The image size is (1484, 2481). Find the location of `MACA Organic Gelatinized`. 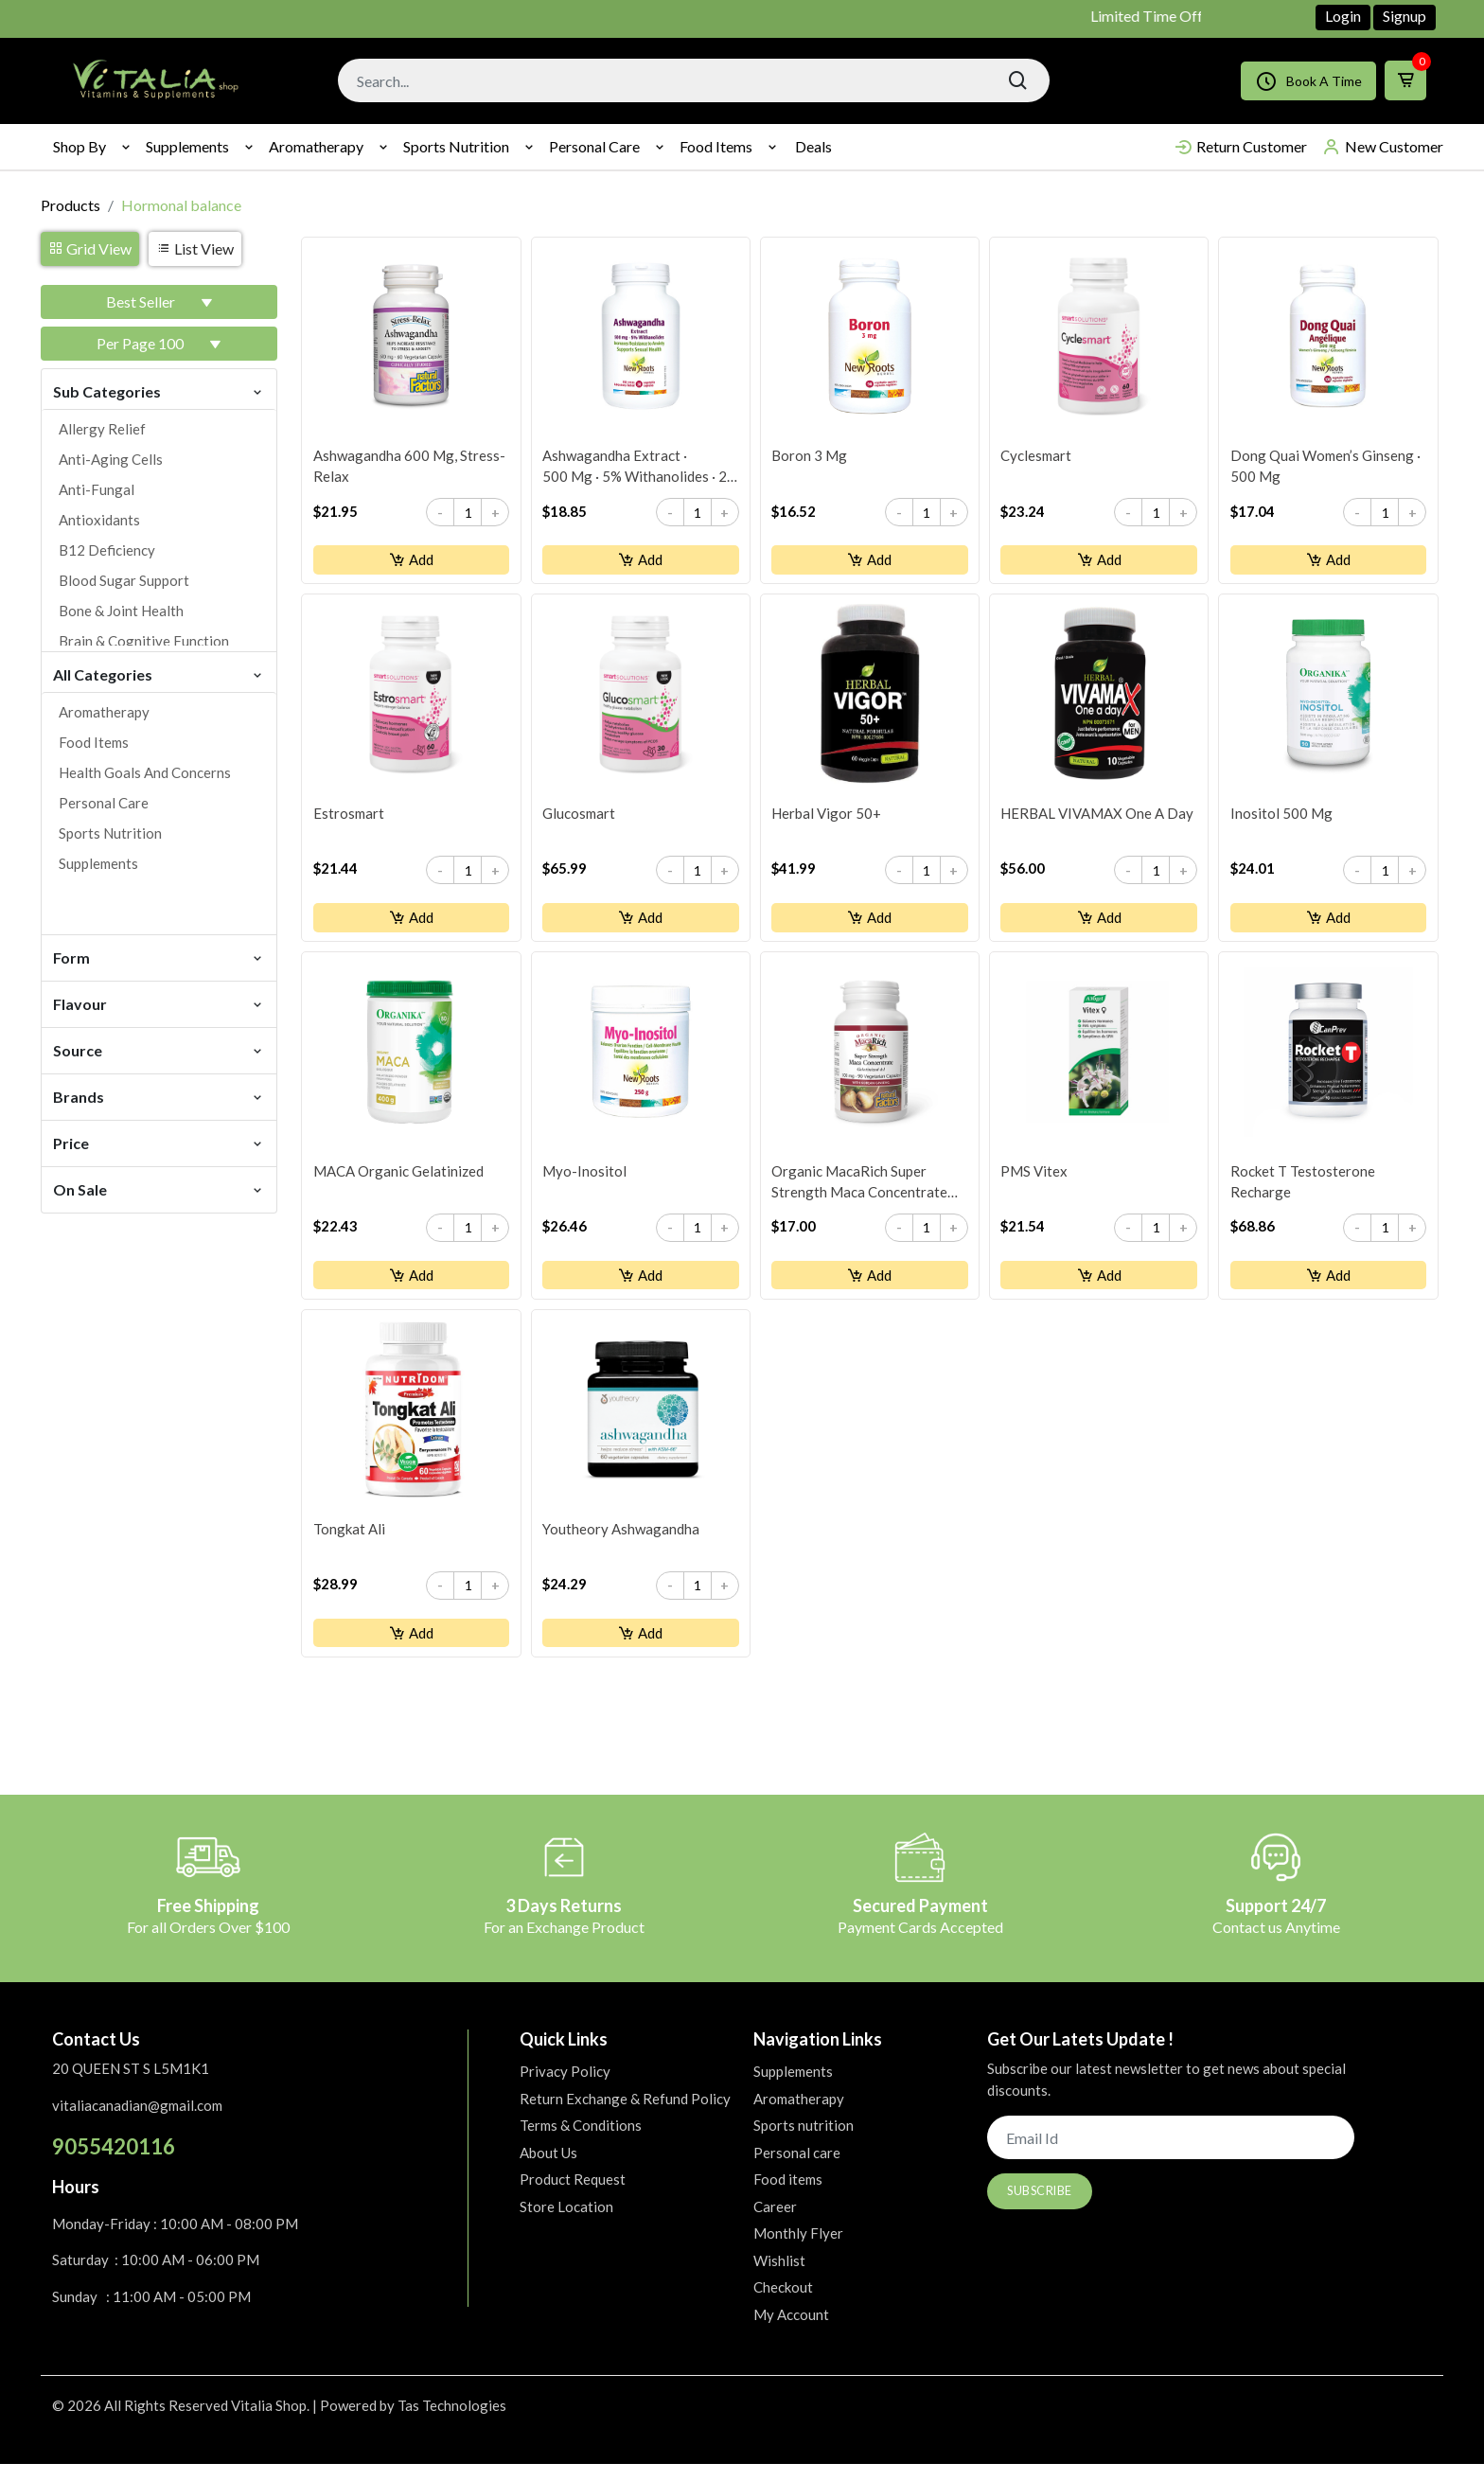

MACA Organic Gelatinized is located at coordinates (398, 1182).